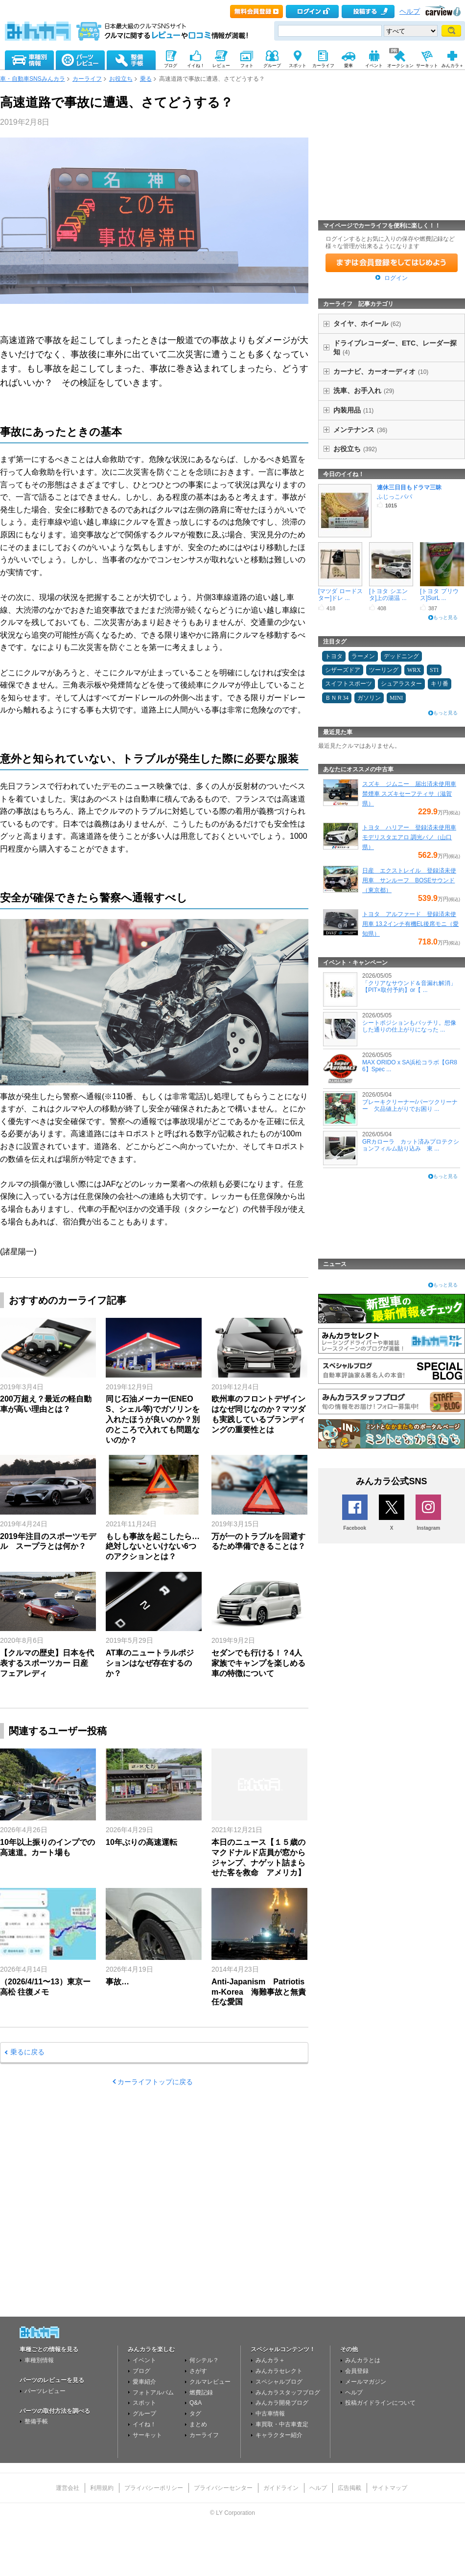 This screenshot has height=2576, width=465. What do you see at coordinates (434, 670) in the screenshot?
I see `STI` at bounding box center [434, 670].